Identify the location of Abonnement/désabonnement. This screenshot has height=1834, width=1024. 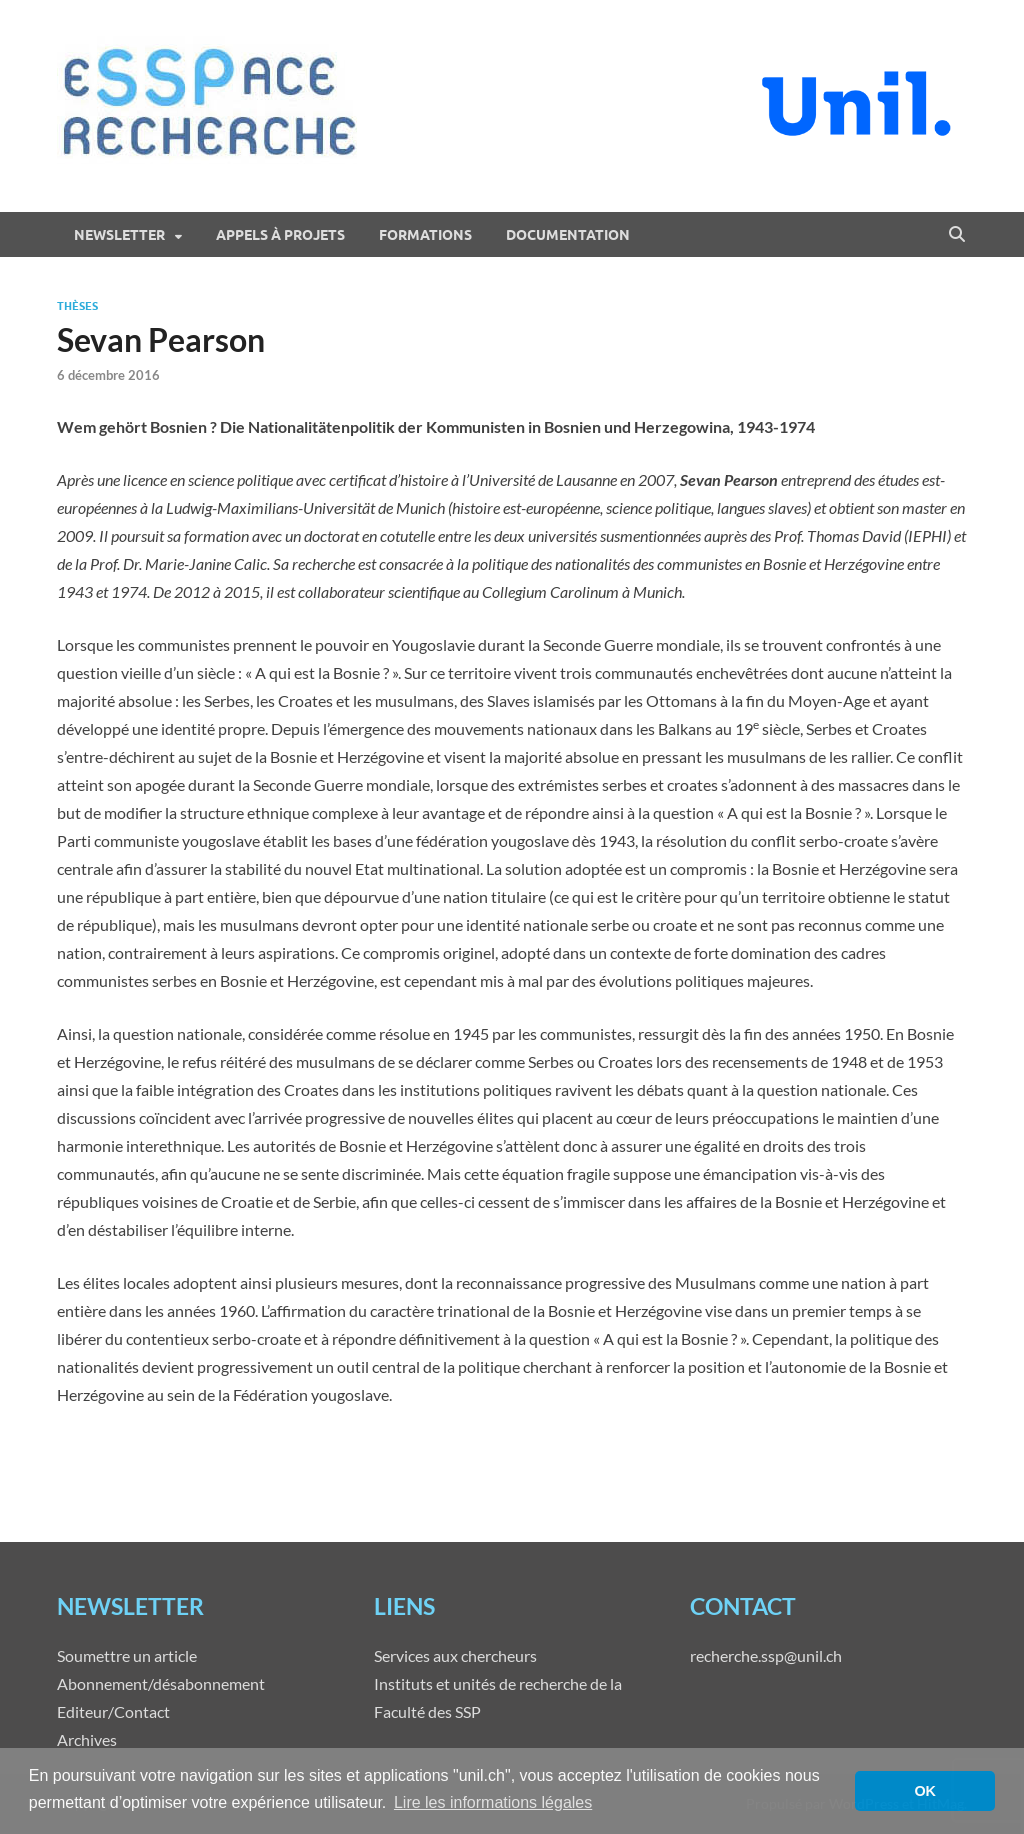
(161, 1683).